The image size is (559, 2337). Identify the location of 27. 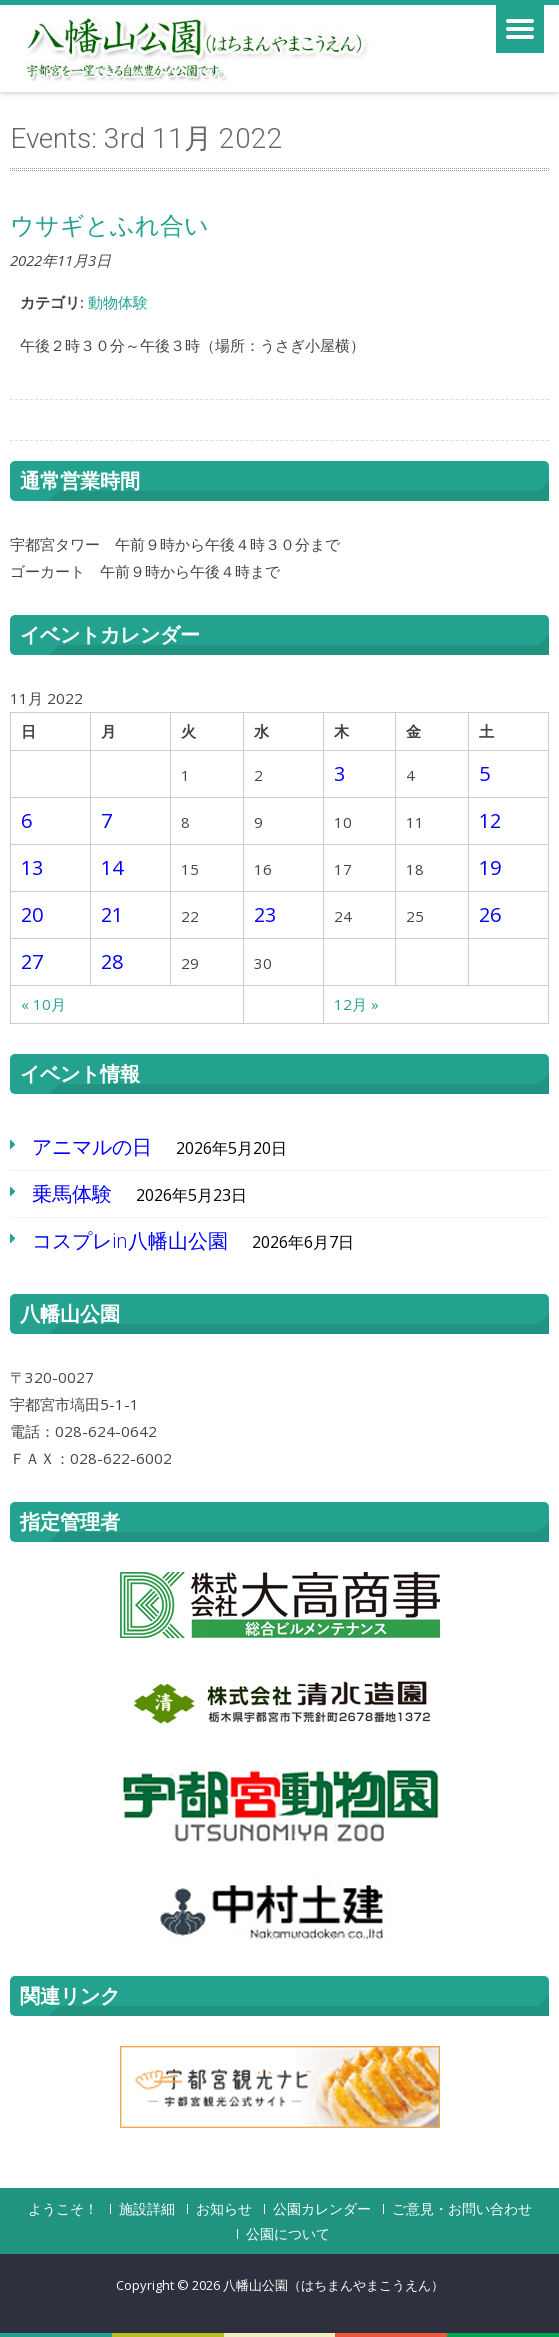
(32, 961).